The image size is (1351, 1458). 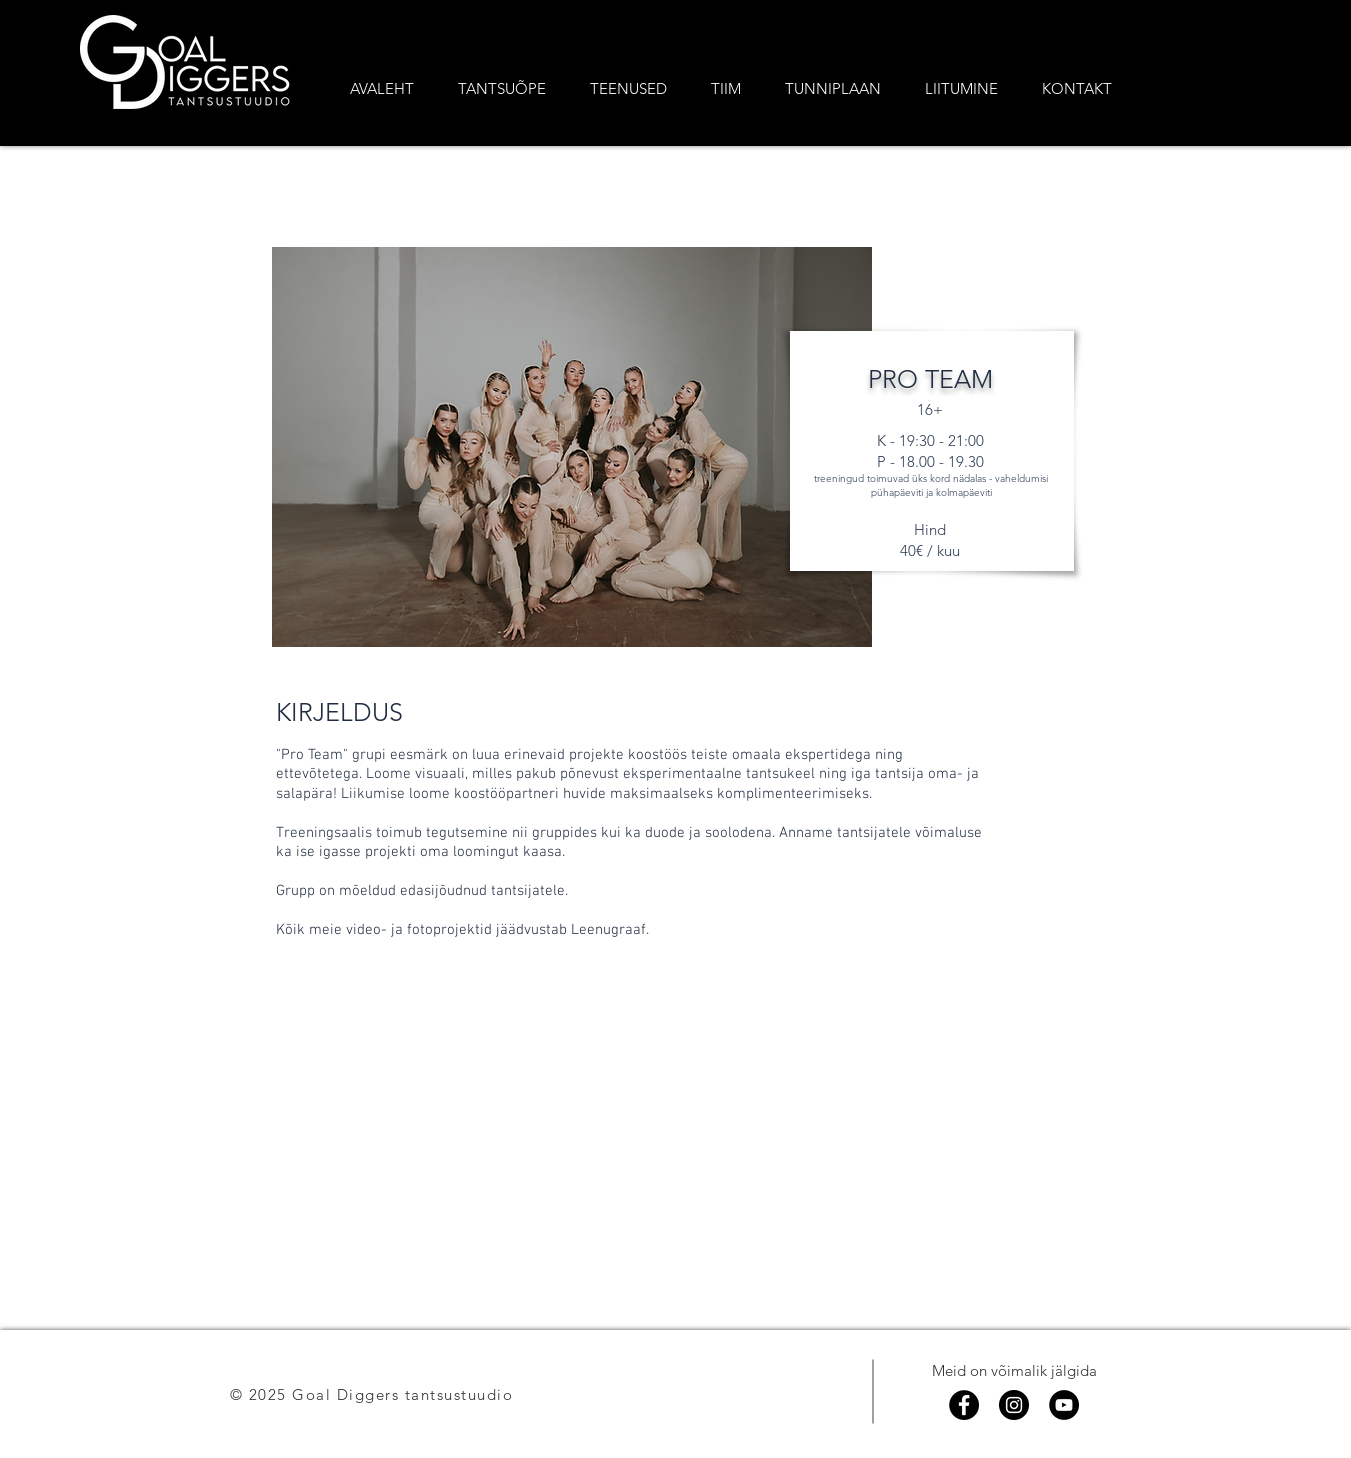 What do you see at coordinates (1014, 1405) in the screenshot?
I see `[Instagram]` at bounding box center [1014, 1405].